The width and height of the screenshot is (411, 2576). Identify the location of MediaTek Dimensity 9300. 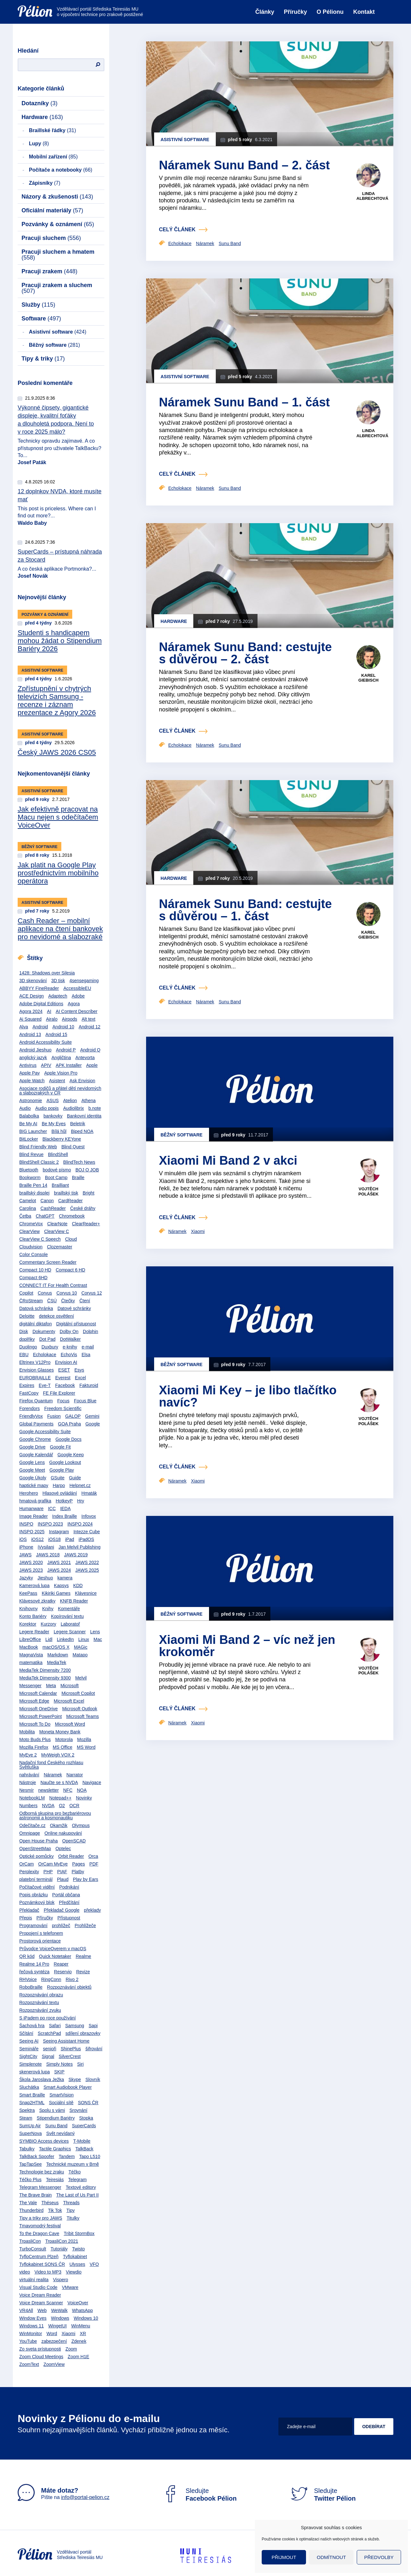
(45, 1677).